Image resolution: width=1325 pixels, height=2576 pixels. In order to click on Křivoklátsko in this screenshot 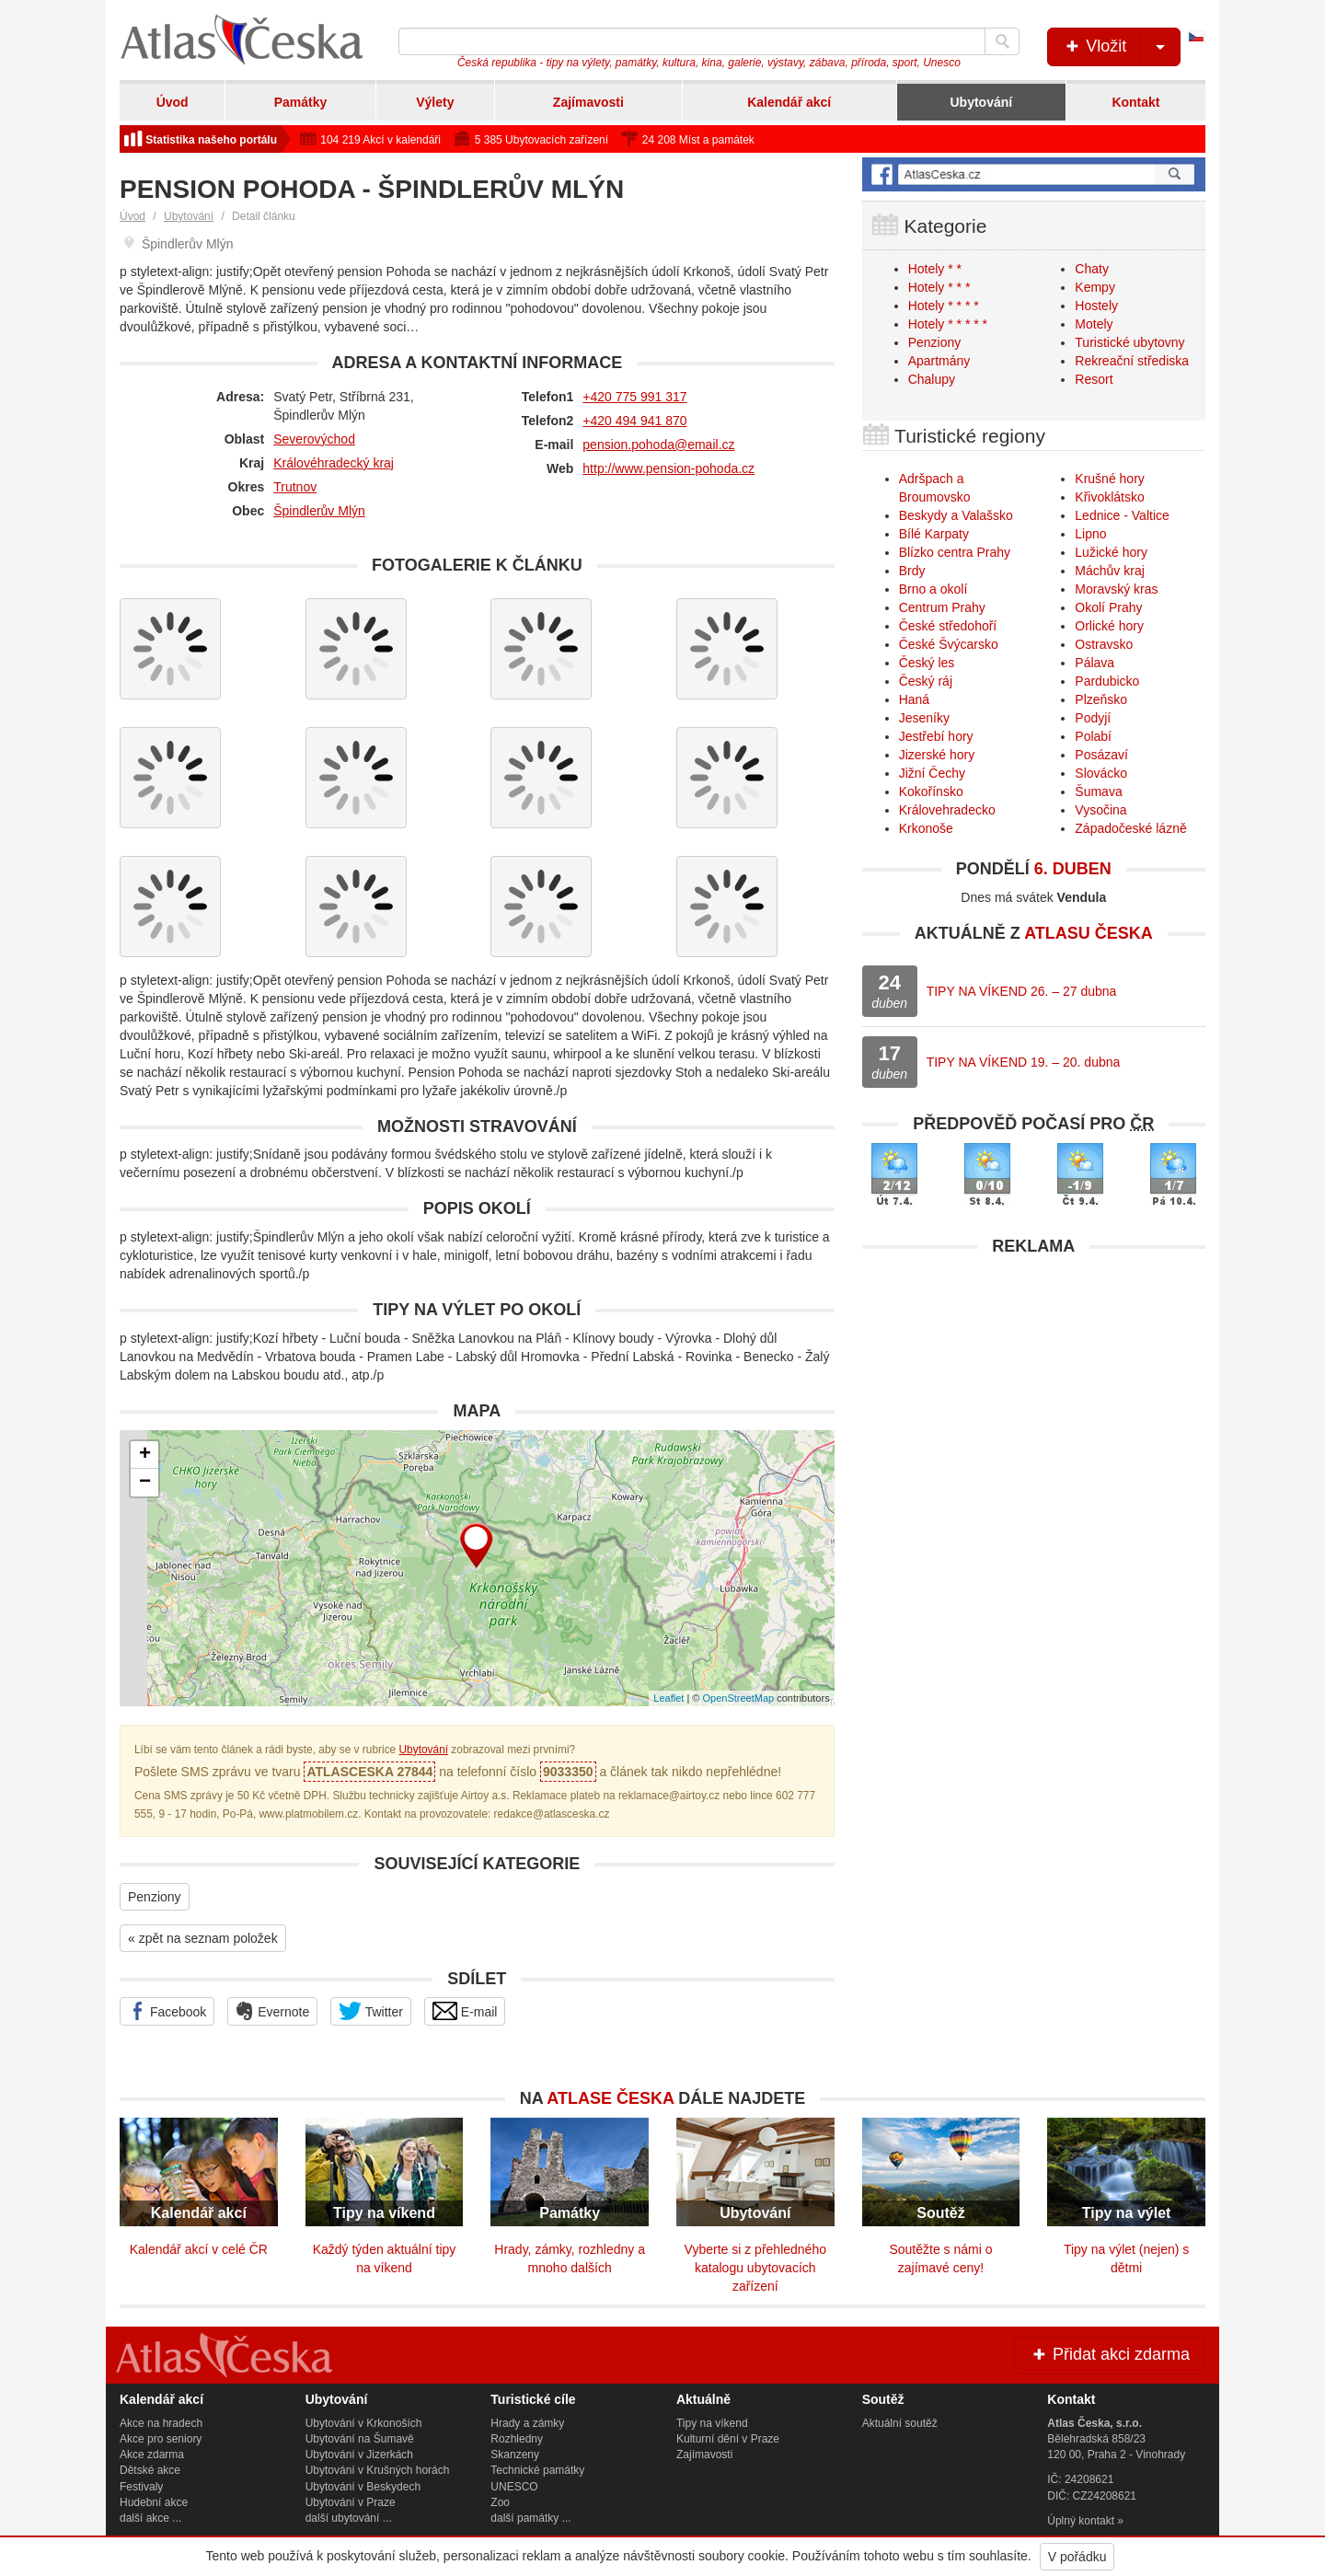, I will do `click(1109, 497)`.